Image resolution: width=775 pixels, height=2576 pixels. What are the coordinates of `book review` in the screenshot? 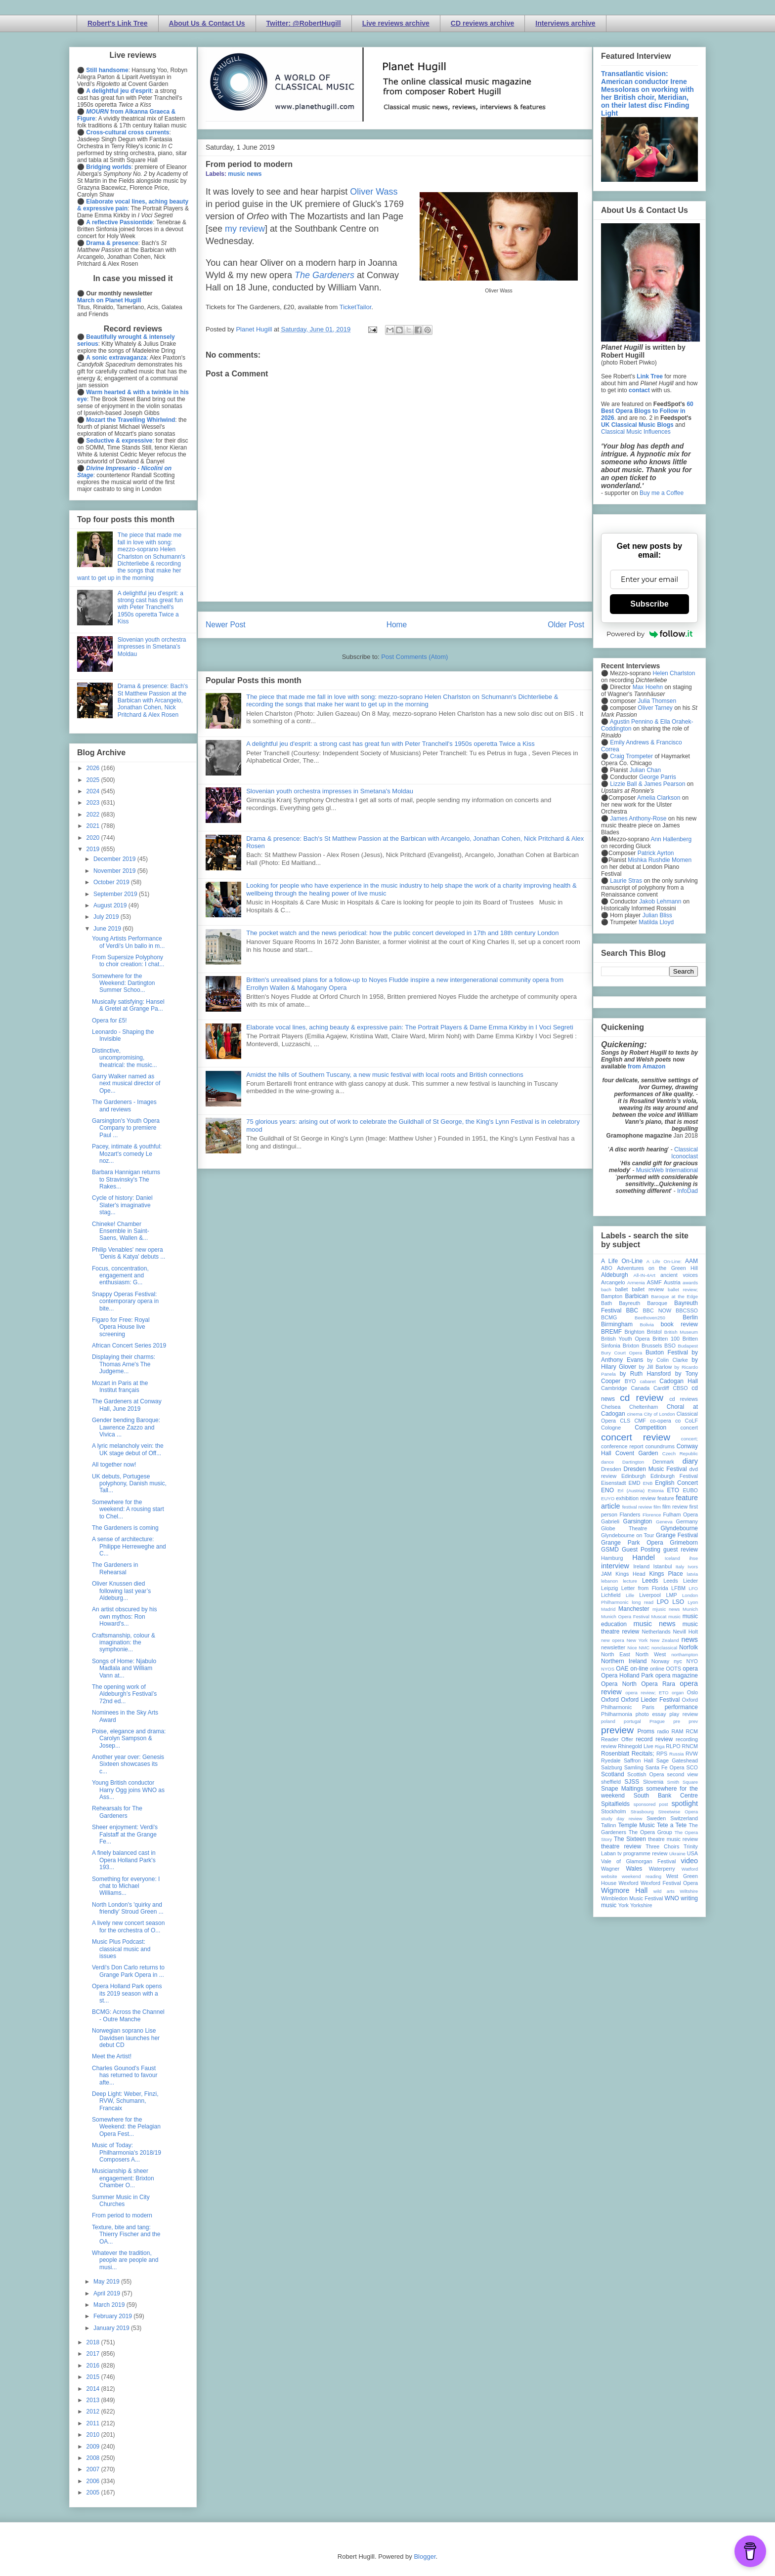 It's located at (679, 1324).